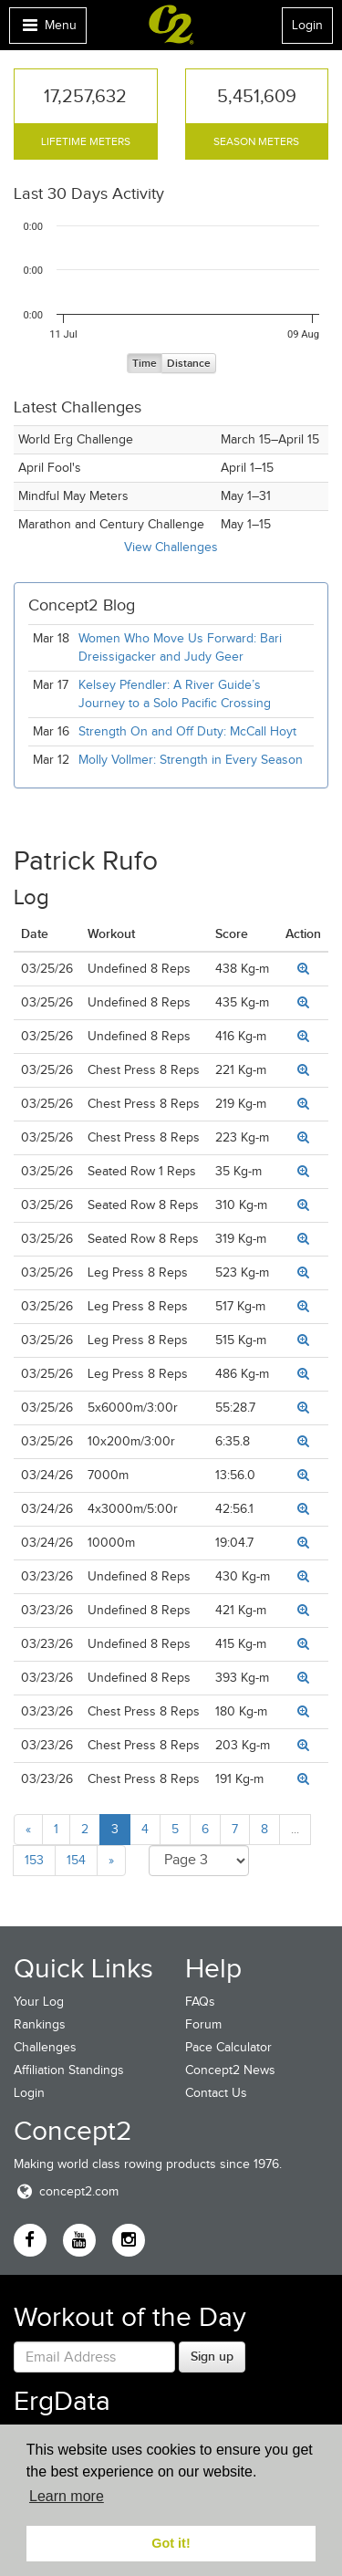 This screenshot has width=342, height=2576. What do you see at coordinates (230, 2070) in the screenshot?
I see `Concept2 News` at bounding box center [230, 2070].